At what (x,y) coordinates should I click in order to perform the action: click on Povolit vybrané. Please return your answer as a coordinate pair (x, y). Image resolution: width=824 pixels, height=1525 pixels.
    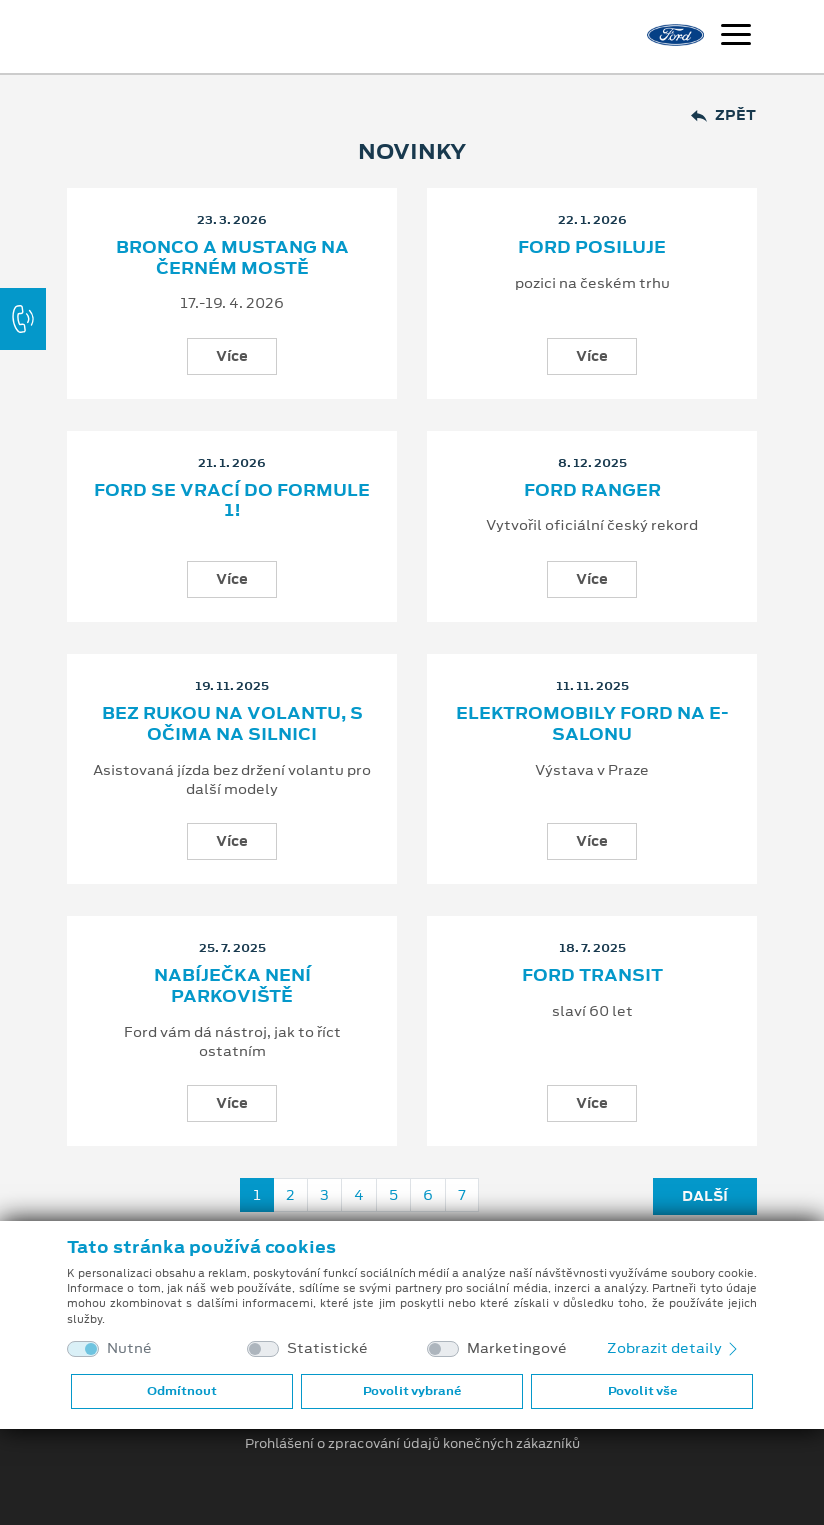
    Looking at the image, I should click on (412, 1391).